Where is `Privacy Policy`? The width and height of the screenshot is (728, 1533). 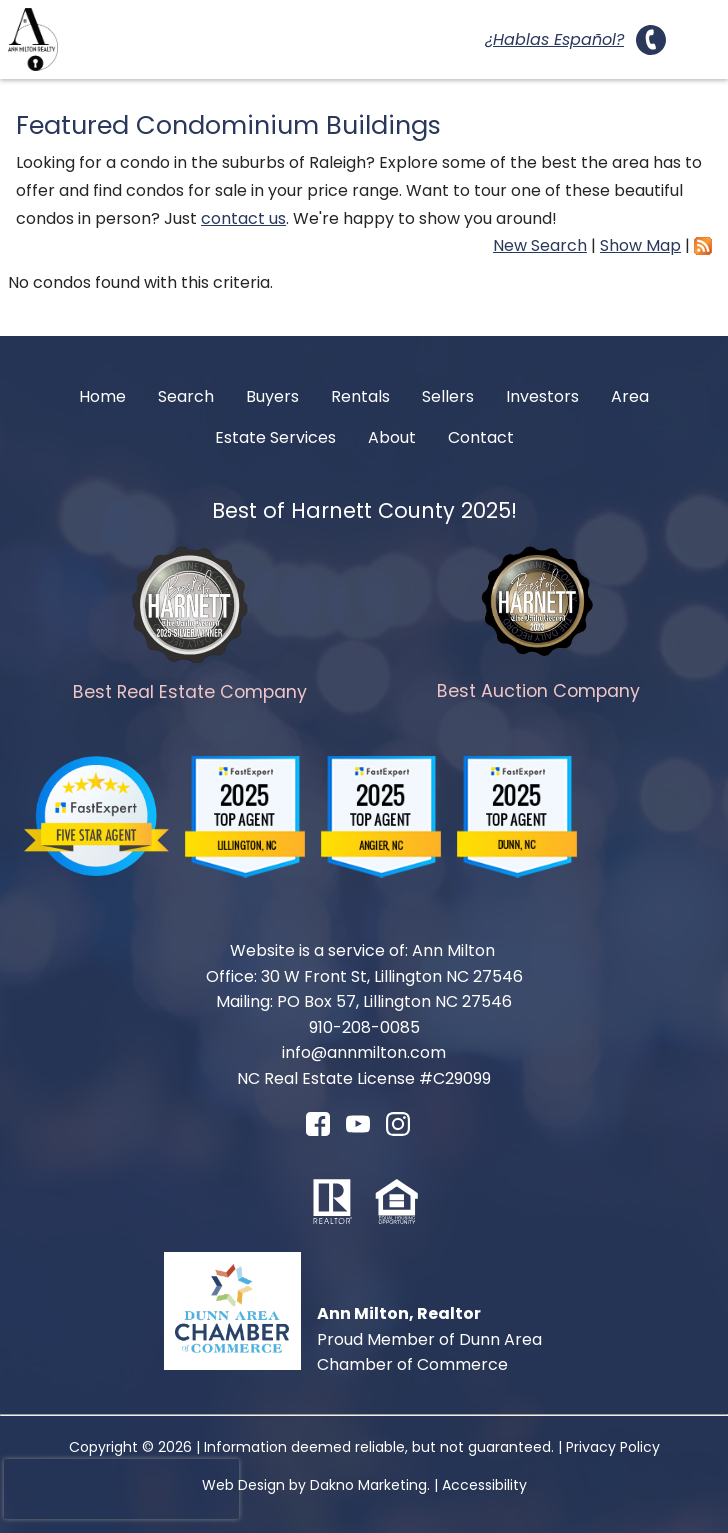 Privacy Policy is located at coordinates (613, 1447).